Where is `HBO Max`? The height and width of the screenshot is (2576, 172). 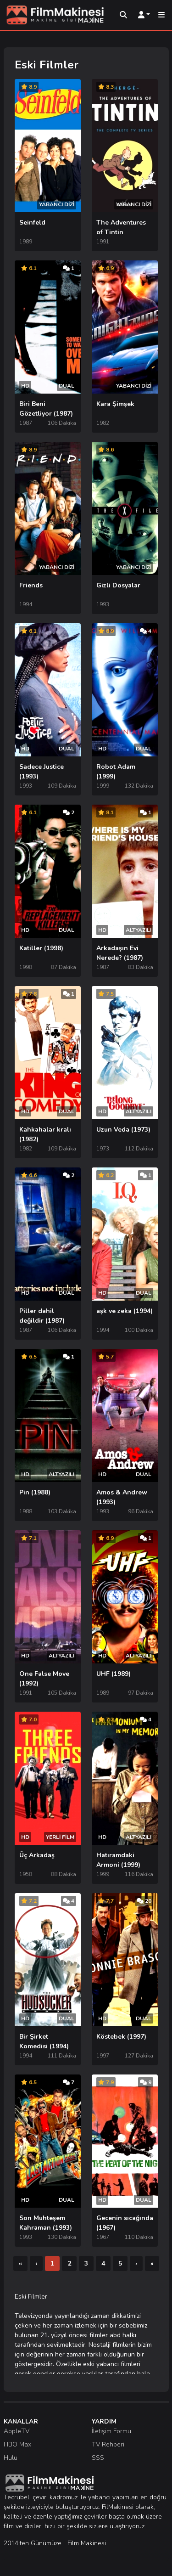
HBO Max is located at coordinates (17, 2444).